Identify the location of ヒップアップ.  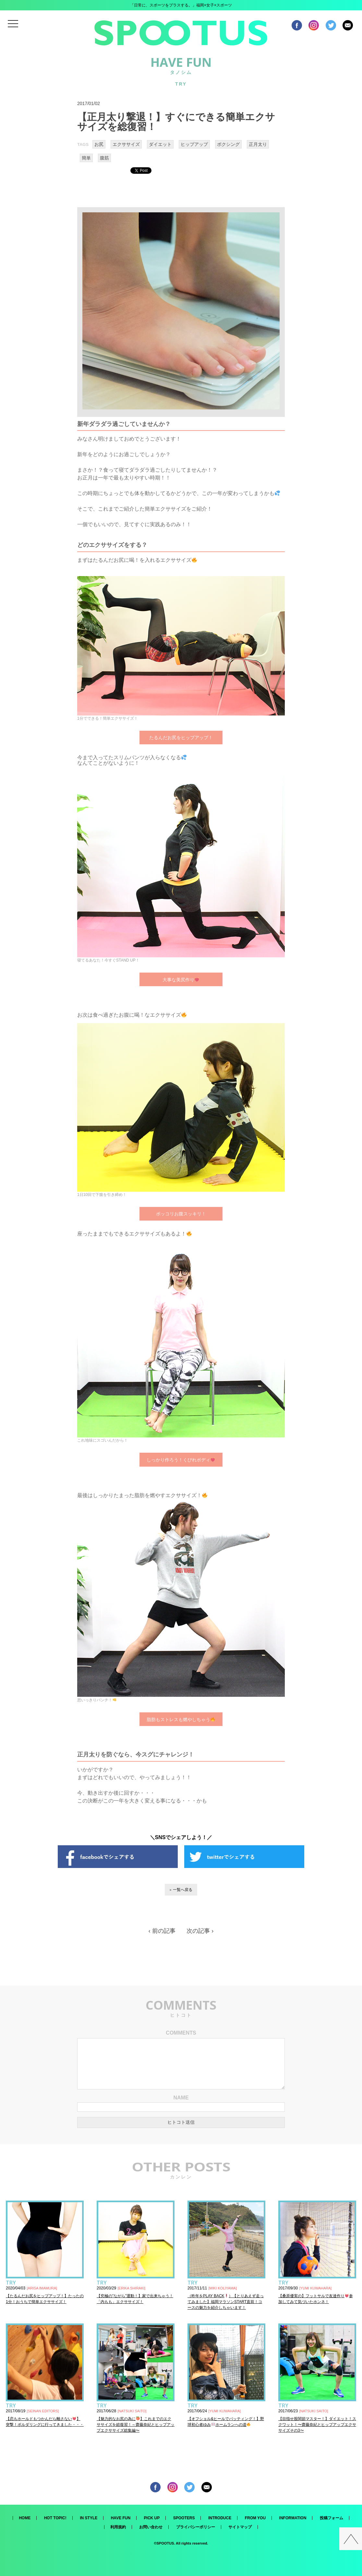
(194, 144).